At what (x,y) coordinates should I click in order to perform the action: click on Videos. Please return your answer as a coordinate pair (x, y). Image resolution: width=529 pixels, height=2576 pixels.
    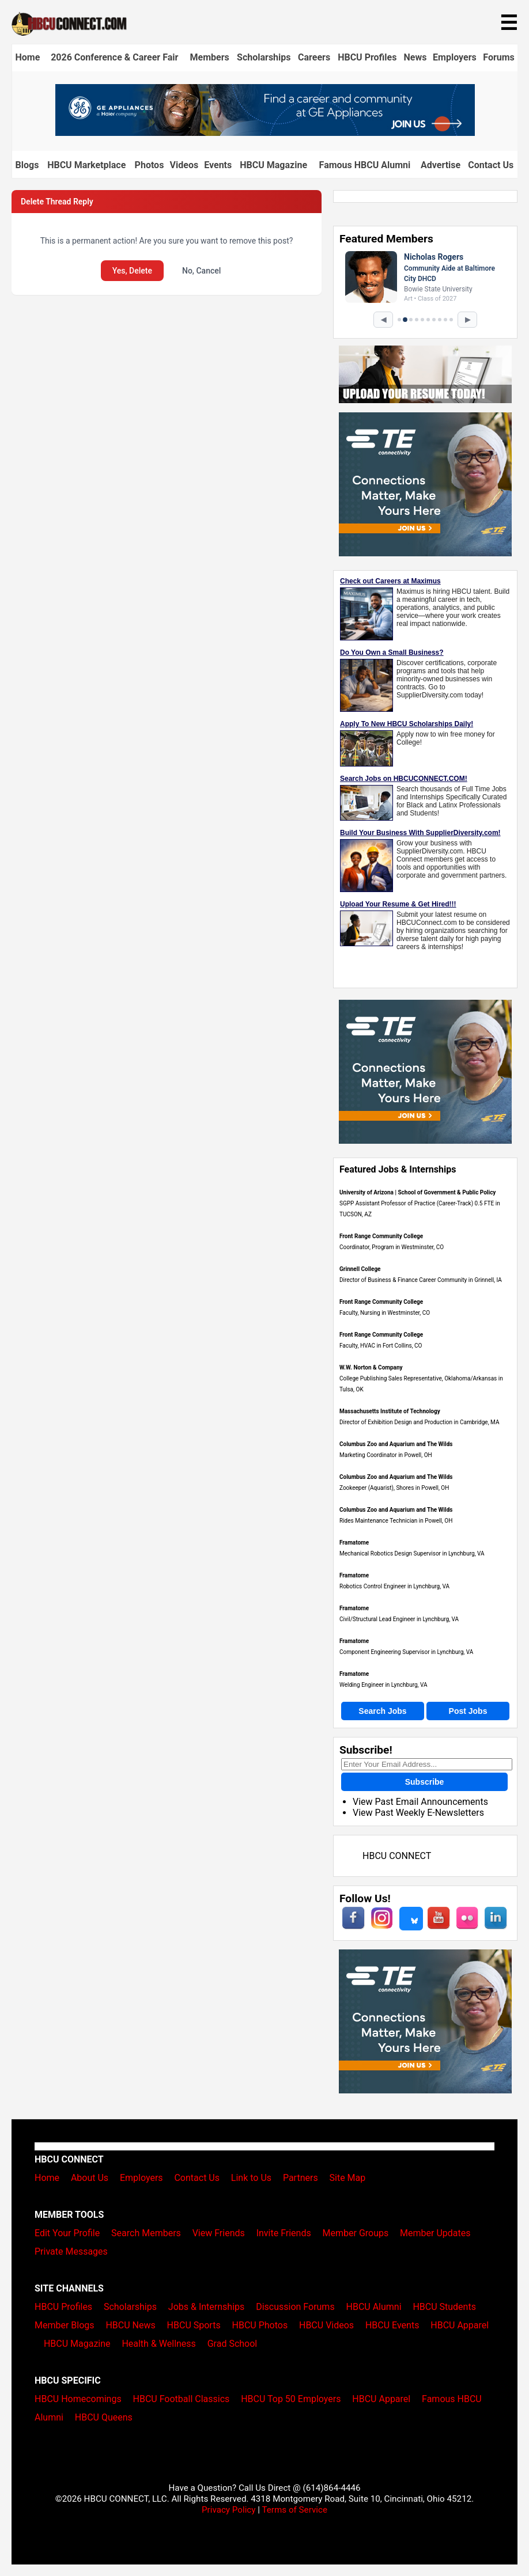
    Looking at the image, I should click on (184, 165).